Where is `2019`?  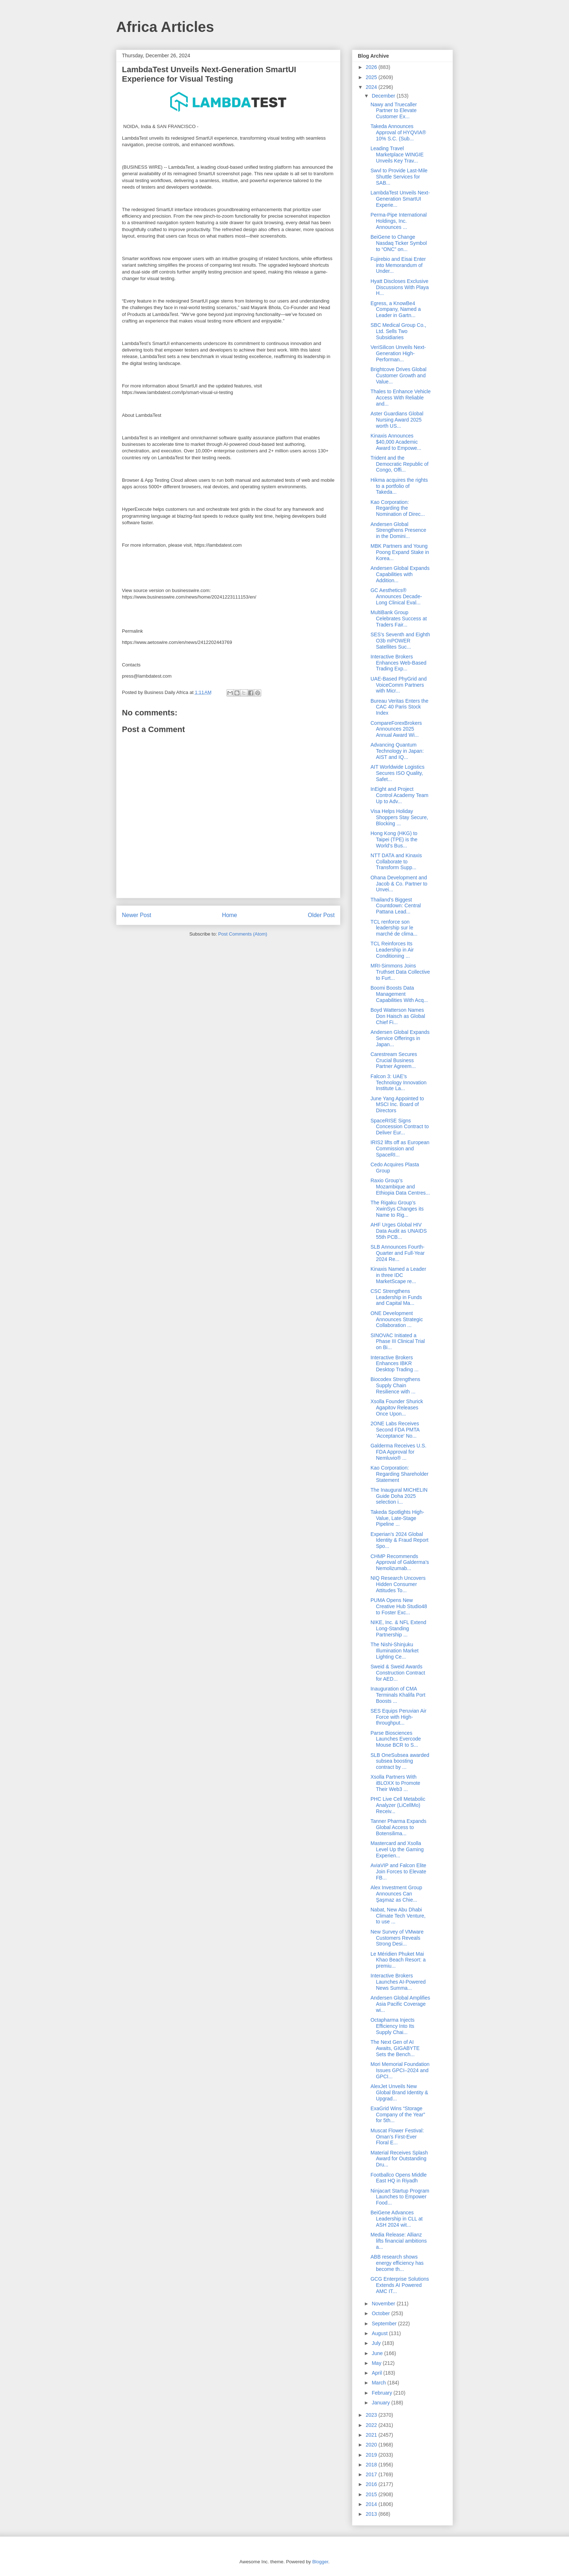 2019 is located at coordinates (372, 2455).